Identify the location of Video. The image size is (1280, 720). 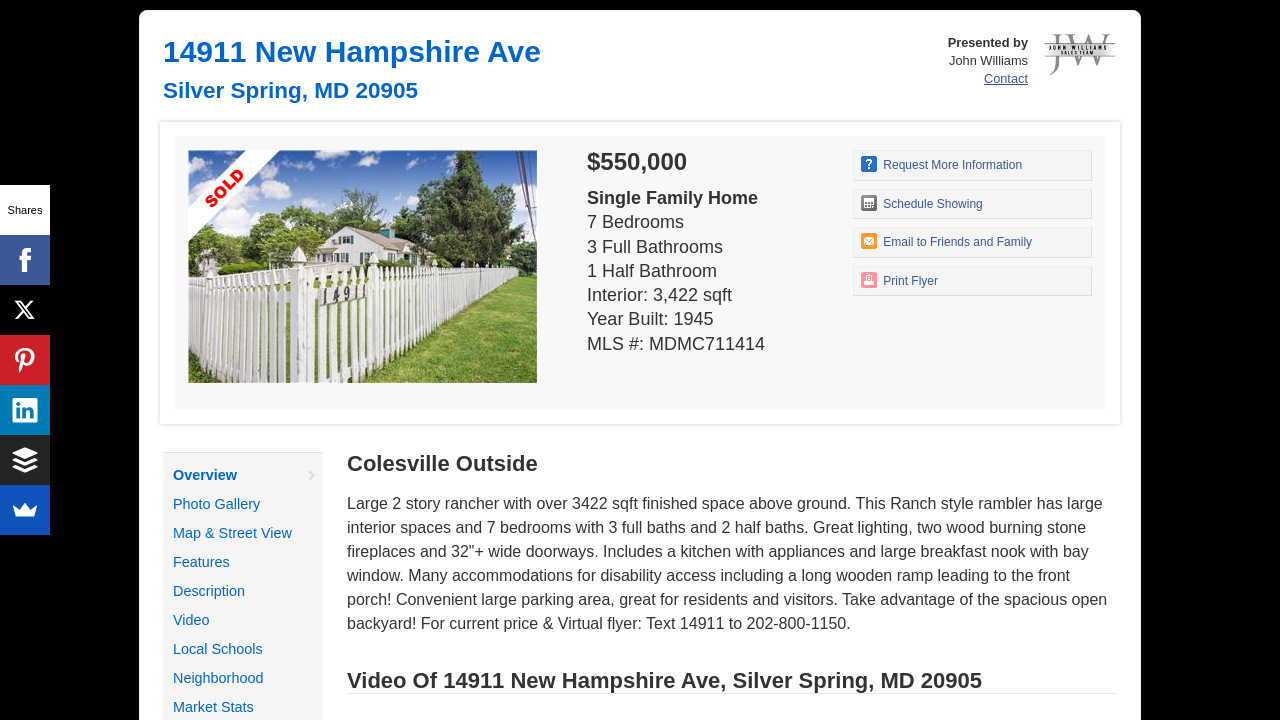
(191, 620).